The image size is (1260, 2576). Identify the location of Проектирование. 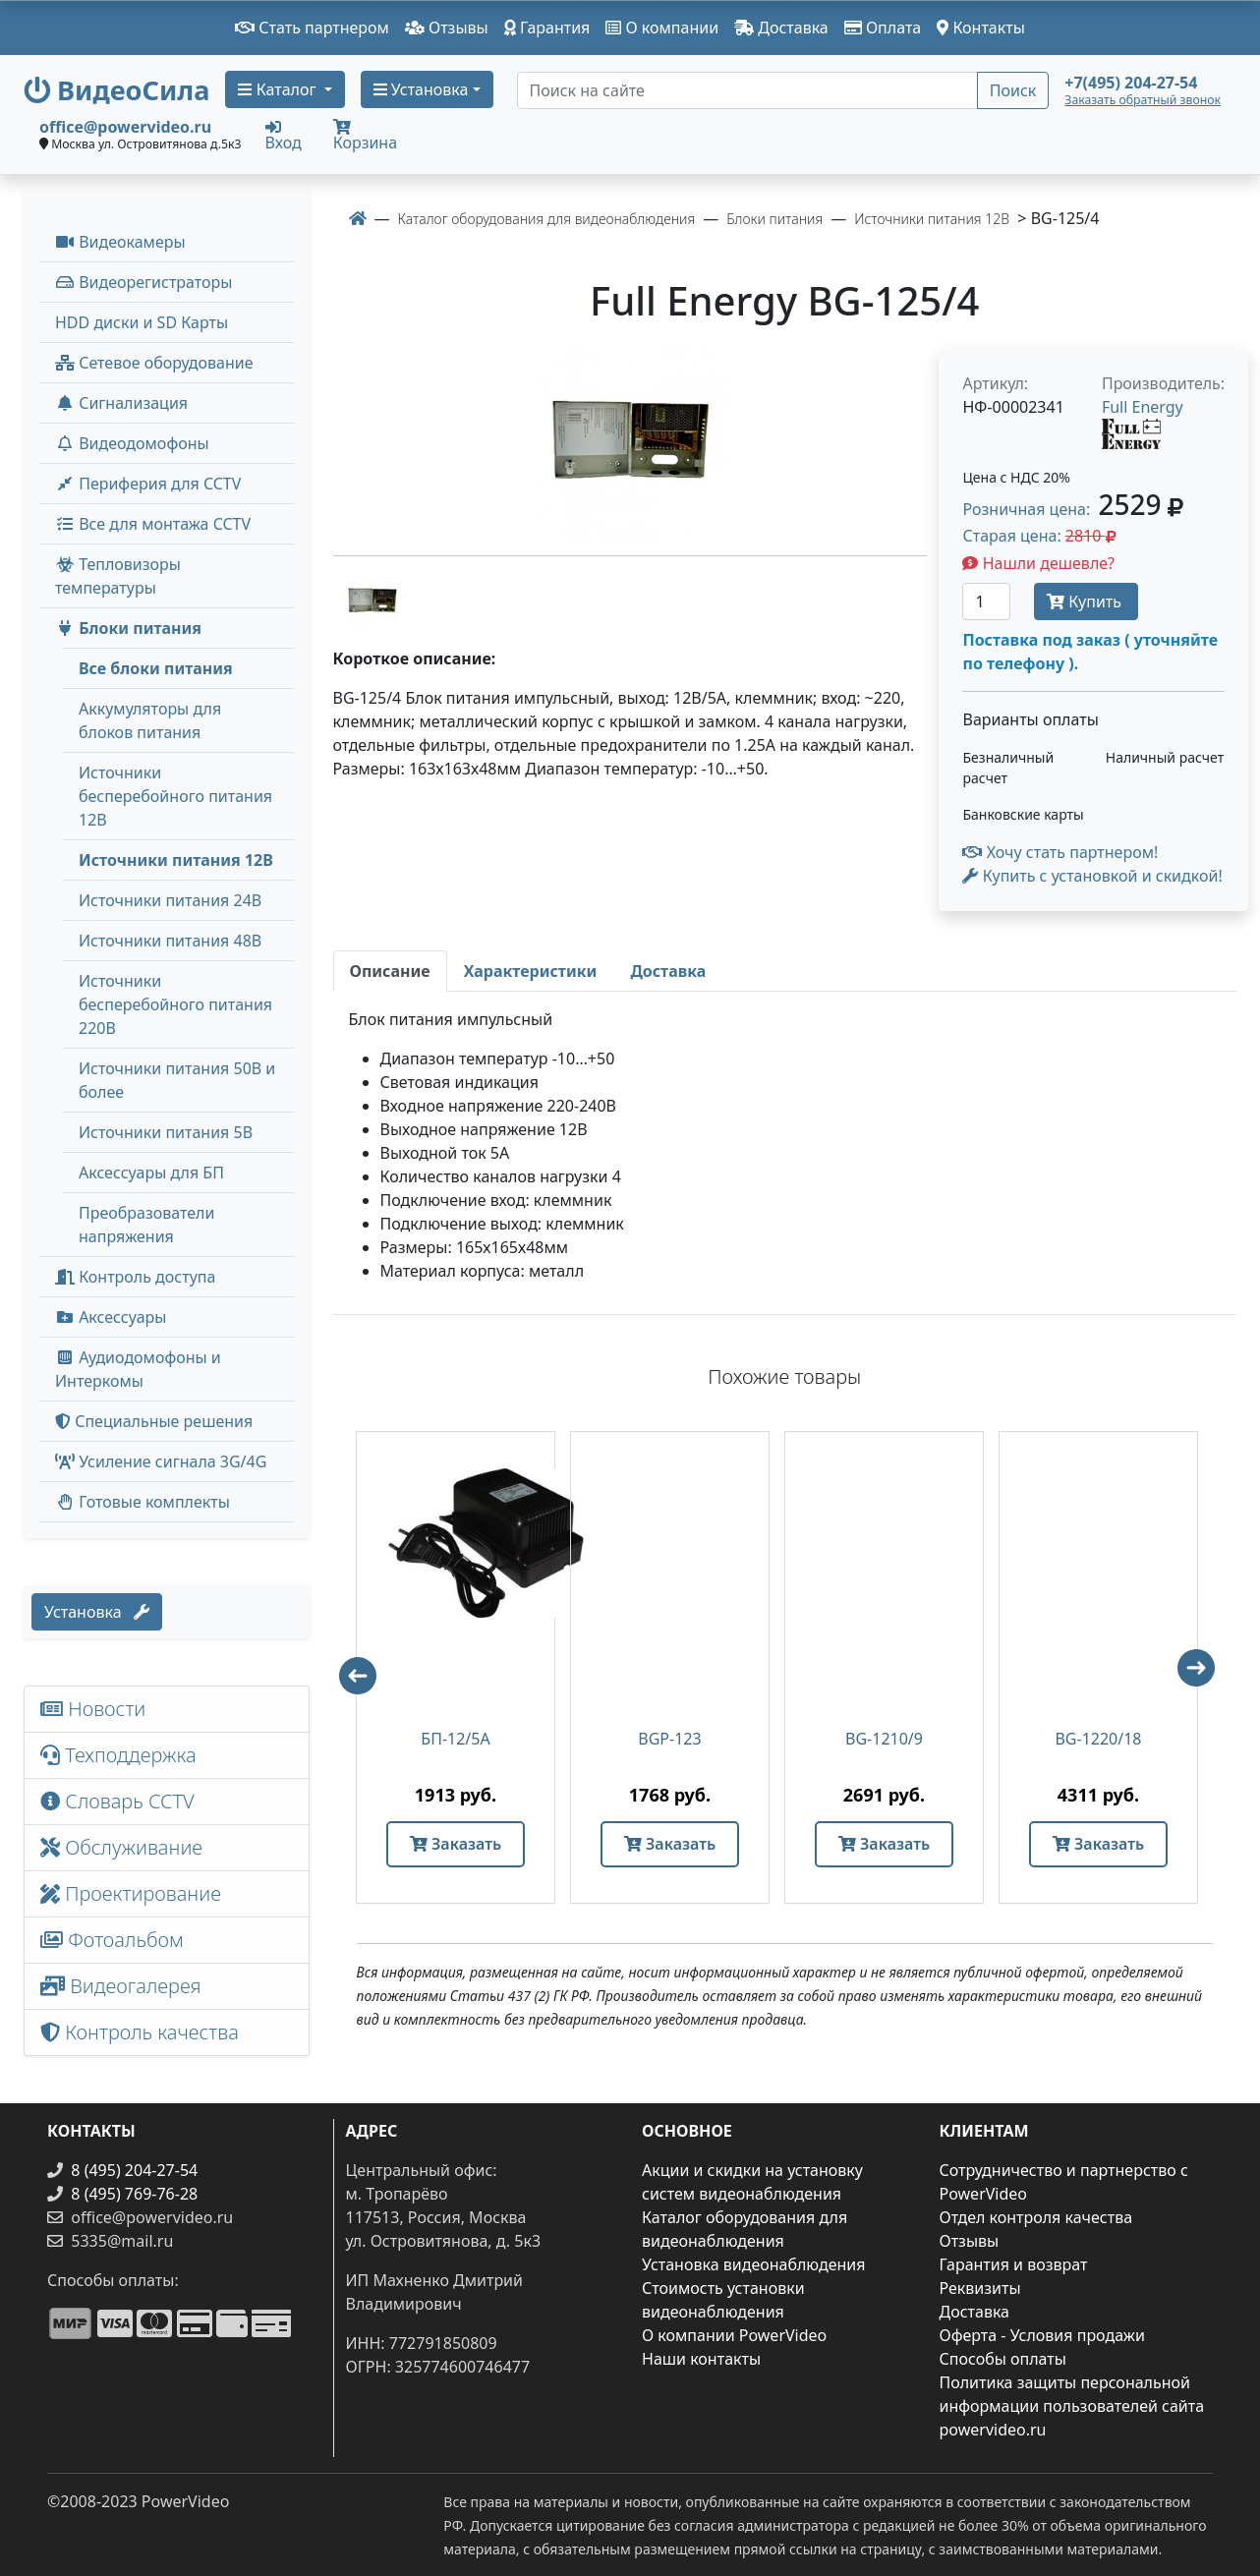
(130, 1893).